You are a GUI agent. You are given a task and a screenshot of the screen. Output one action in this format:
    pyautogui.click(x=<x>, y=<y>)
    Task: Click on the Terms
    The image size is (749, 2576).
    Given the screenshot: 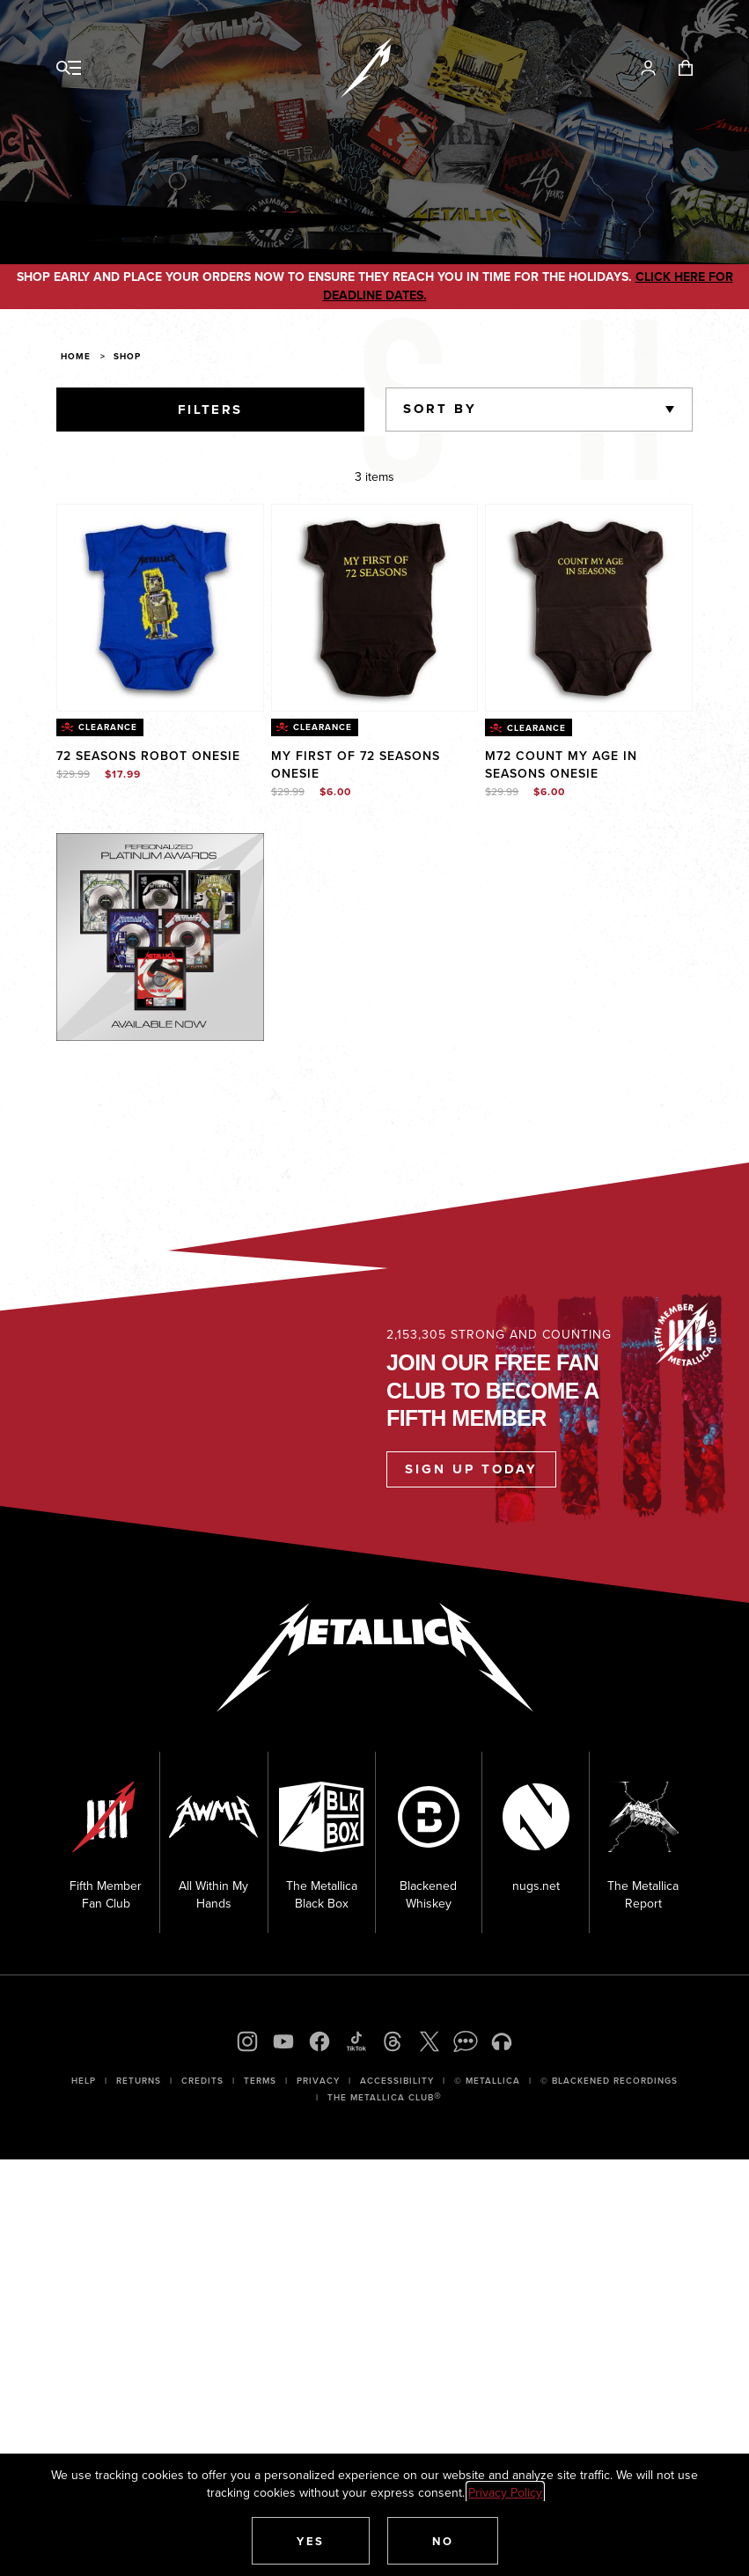 What is the action you would take?
    pyautogui.click(x=260, y=2080)
    